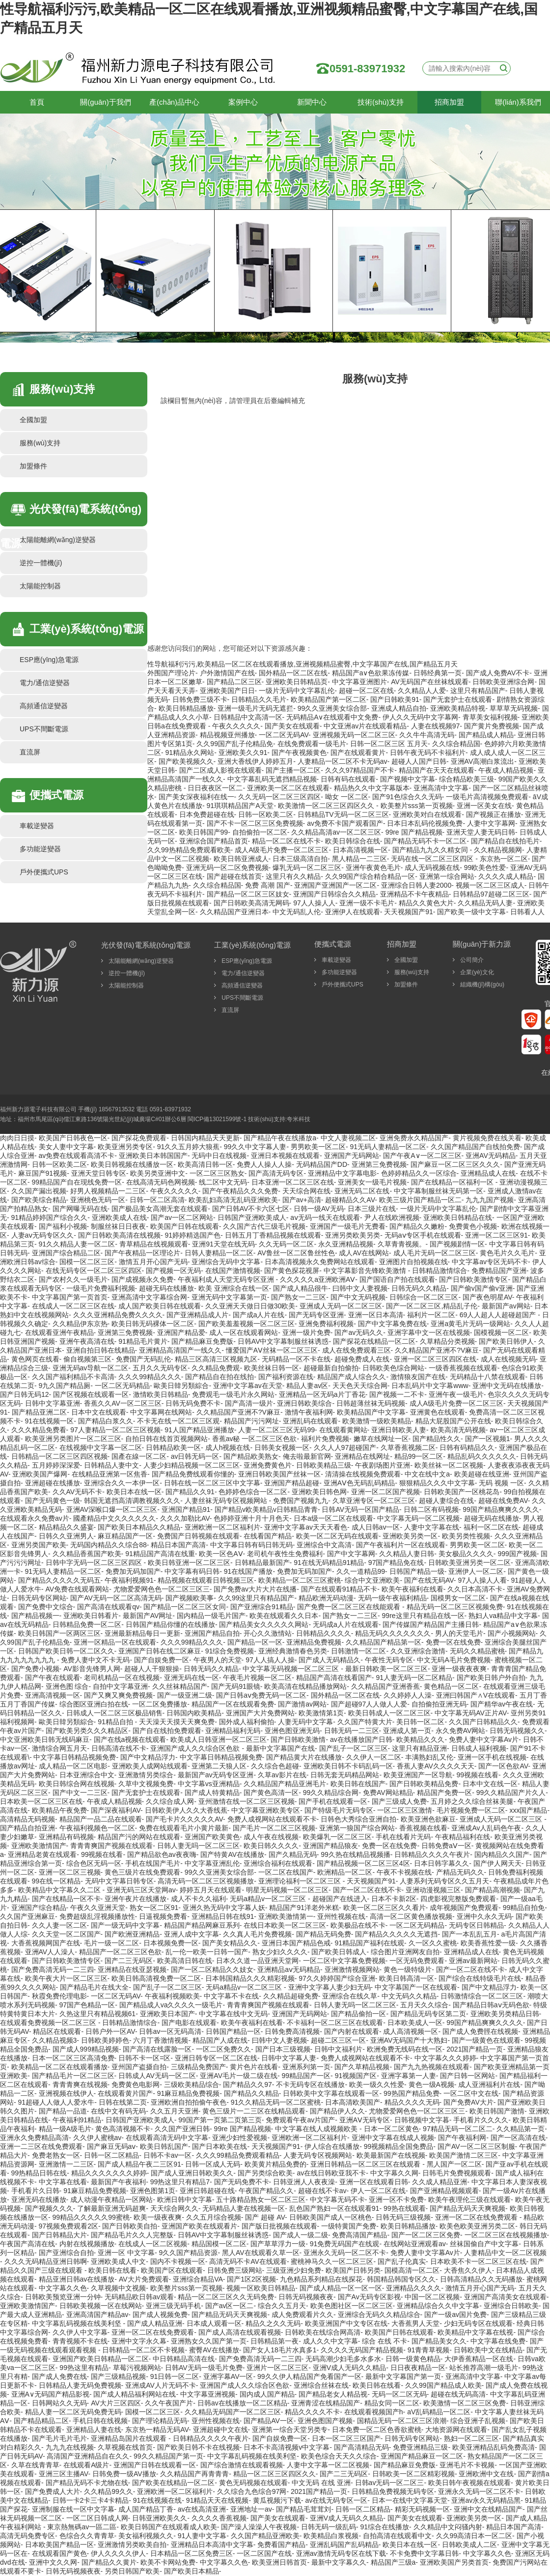 This screenshot has height=2576, width=550. Describe the element at coordinates (265, 2173) in the screenshot. I see `国产另类综合欧美` at that location.